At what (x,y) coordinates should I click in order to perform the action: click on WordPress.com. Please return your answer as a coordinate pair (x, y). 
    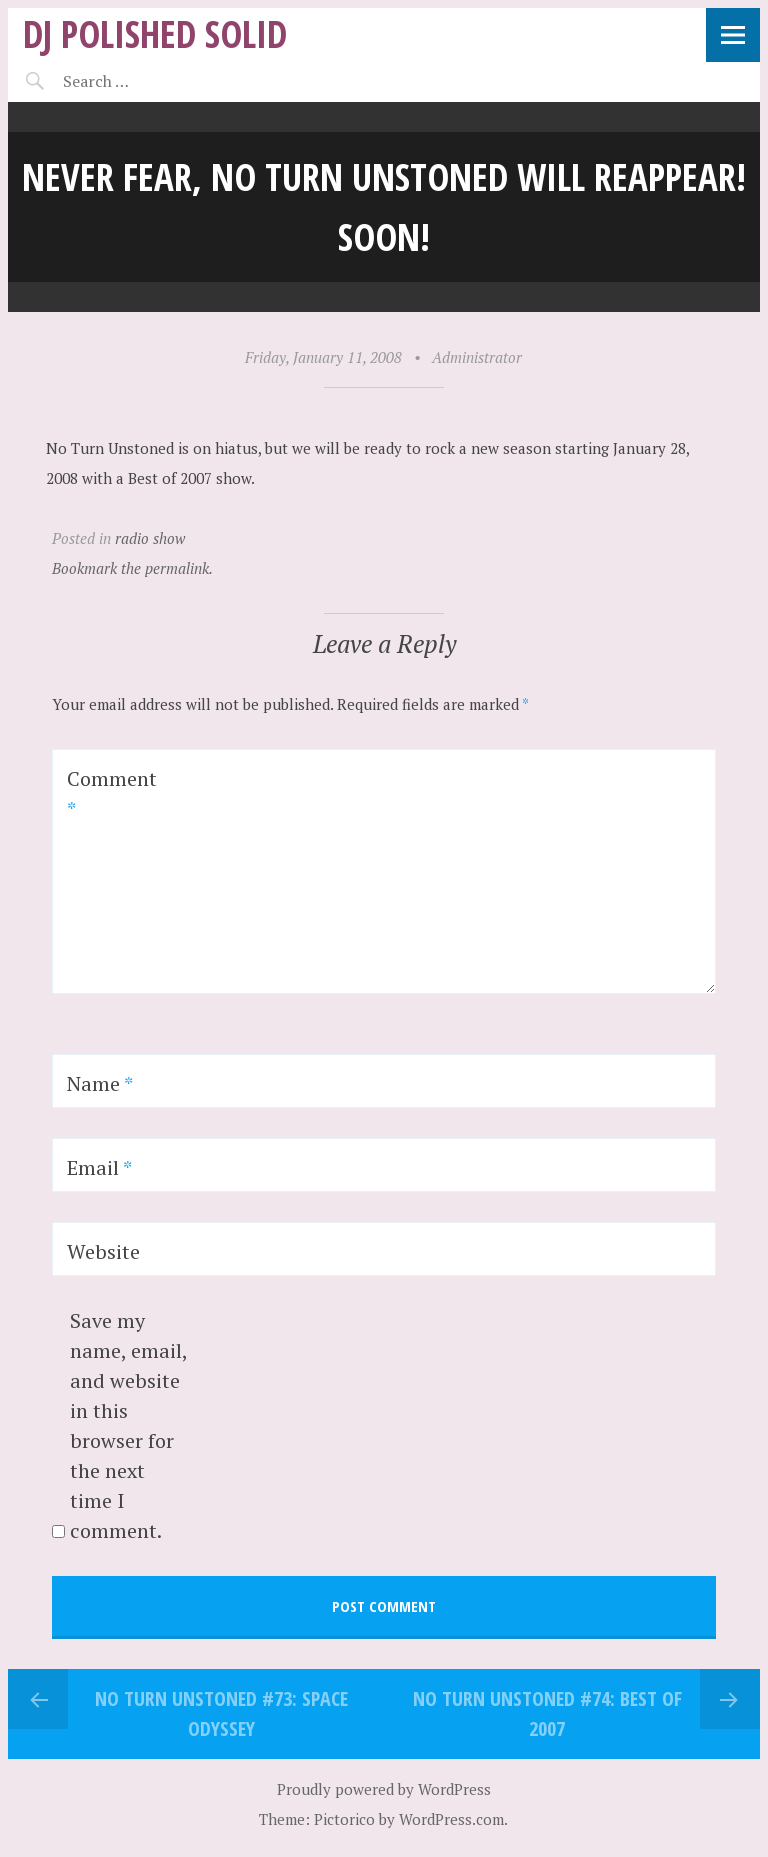
    Looking at the image, I should click on (451, 1819).